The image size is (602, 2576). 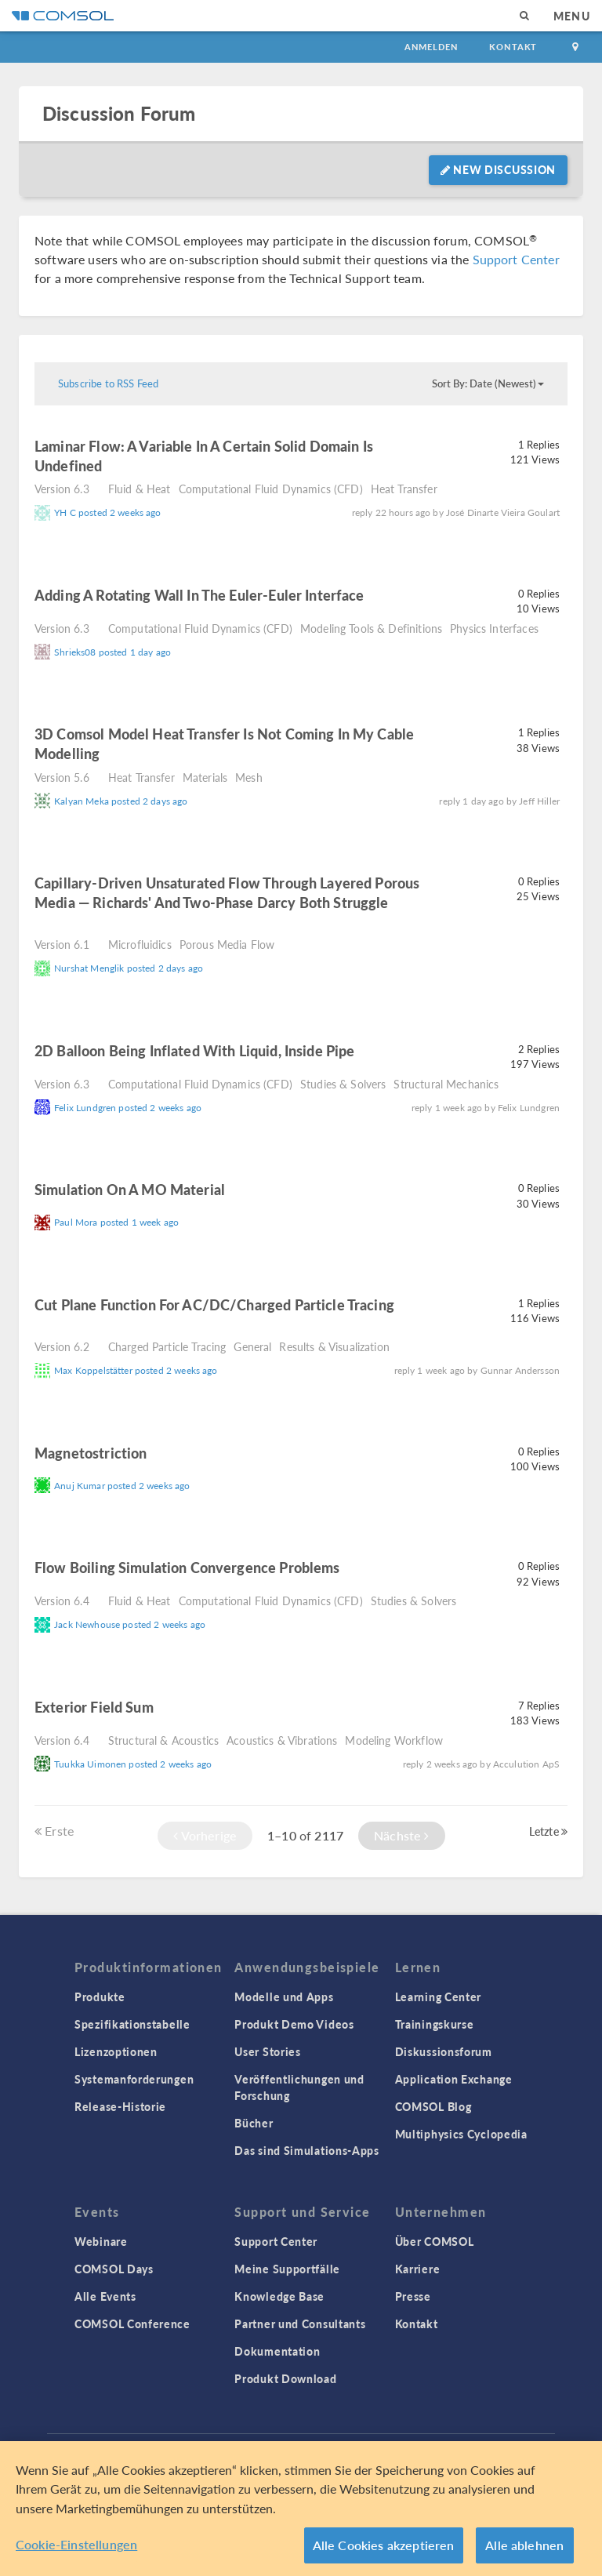 What do you see at coordinates (267, 2051) in the screenshot?
I see `User Stories` at bounding box center [267, 2051].